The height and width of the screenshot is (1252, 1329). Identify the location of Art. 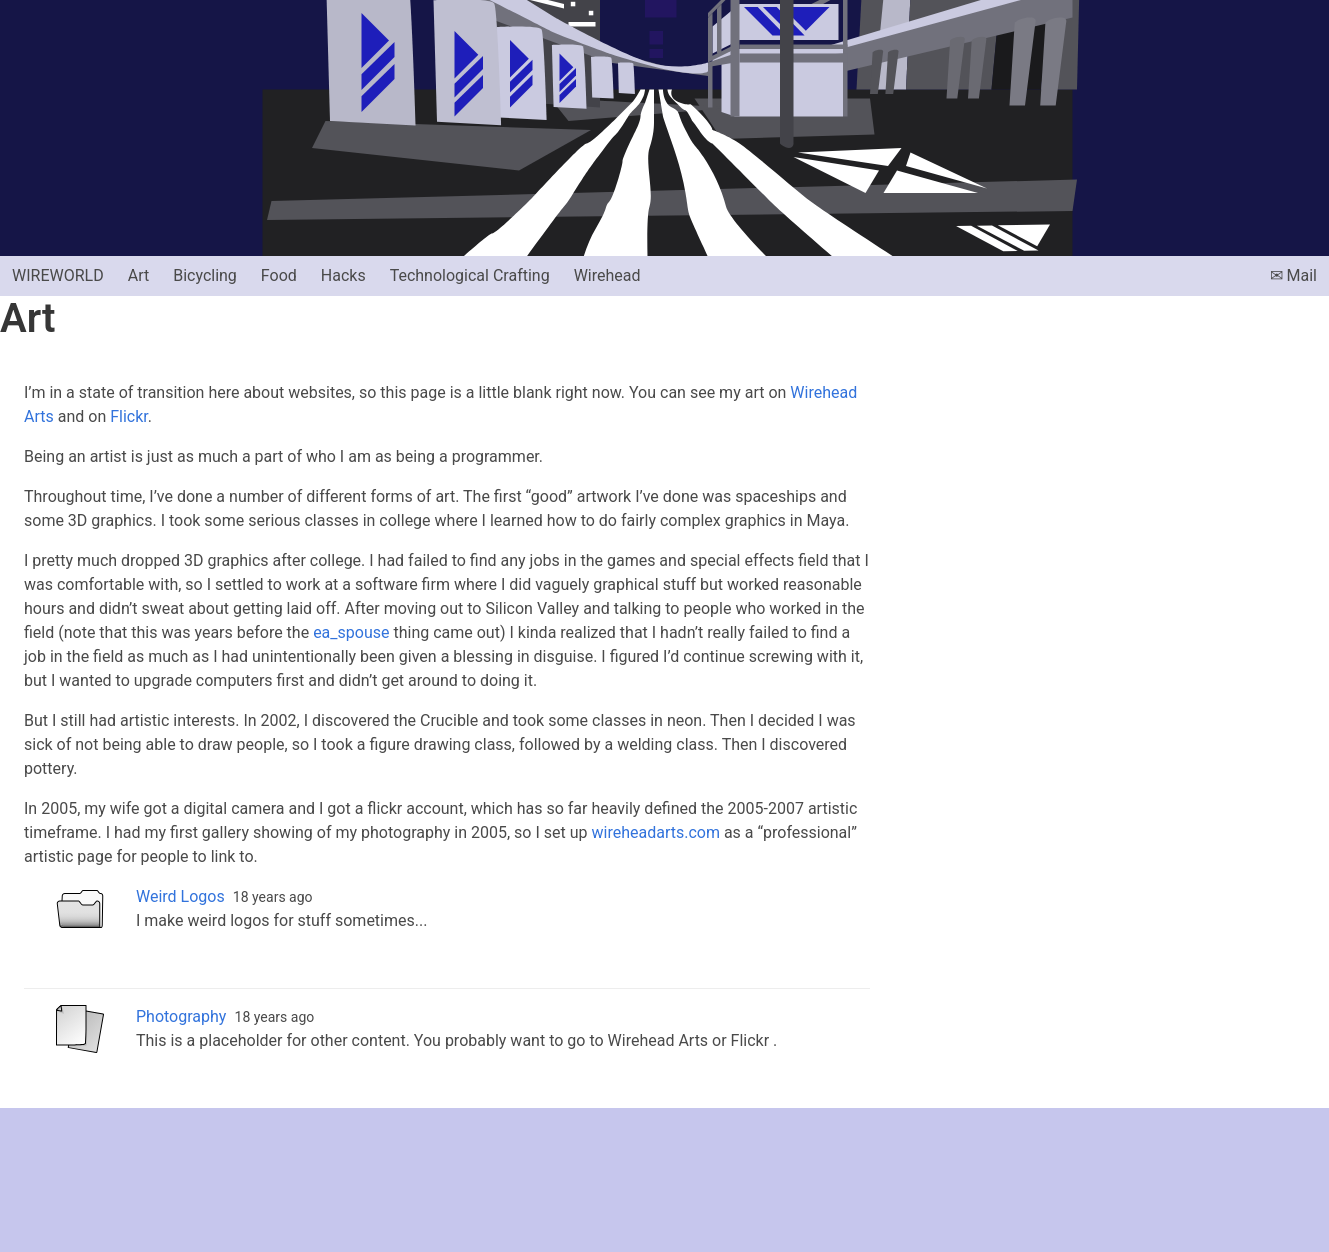
(138, 275).